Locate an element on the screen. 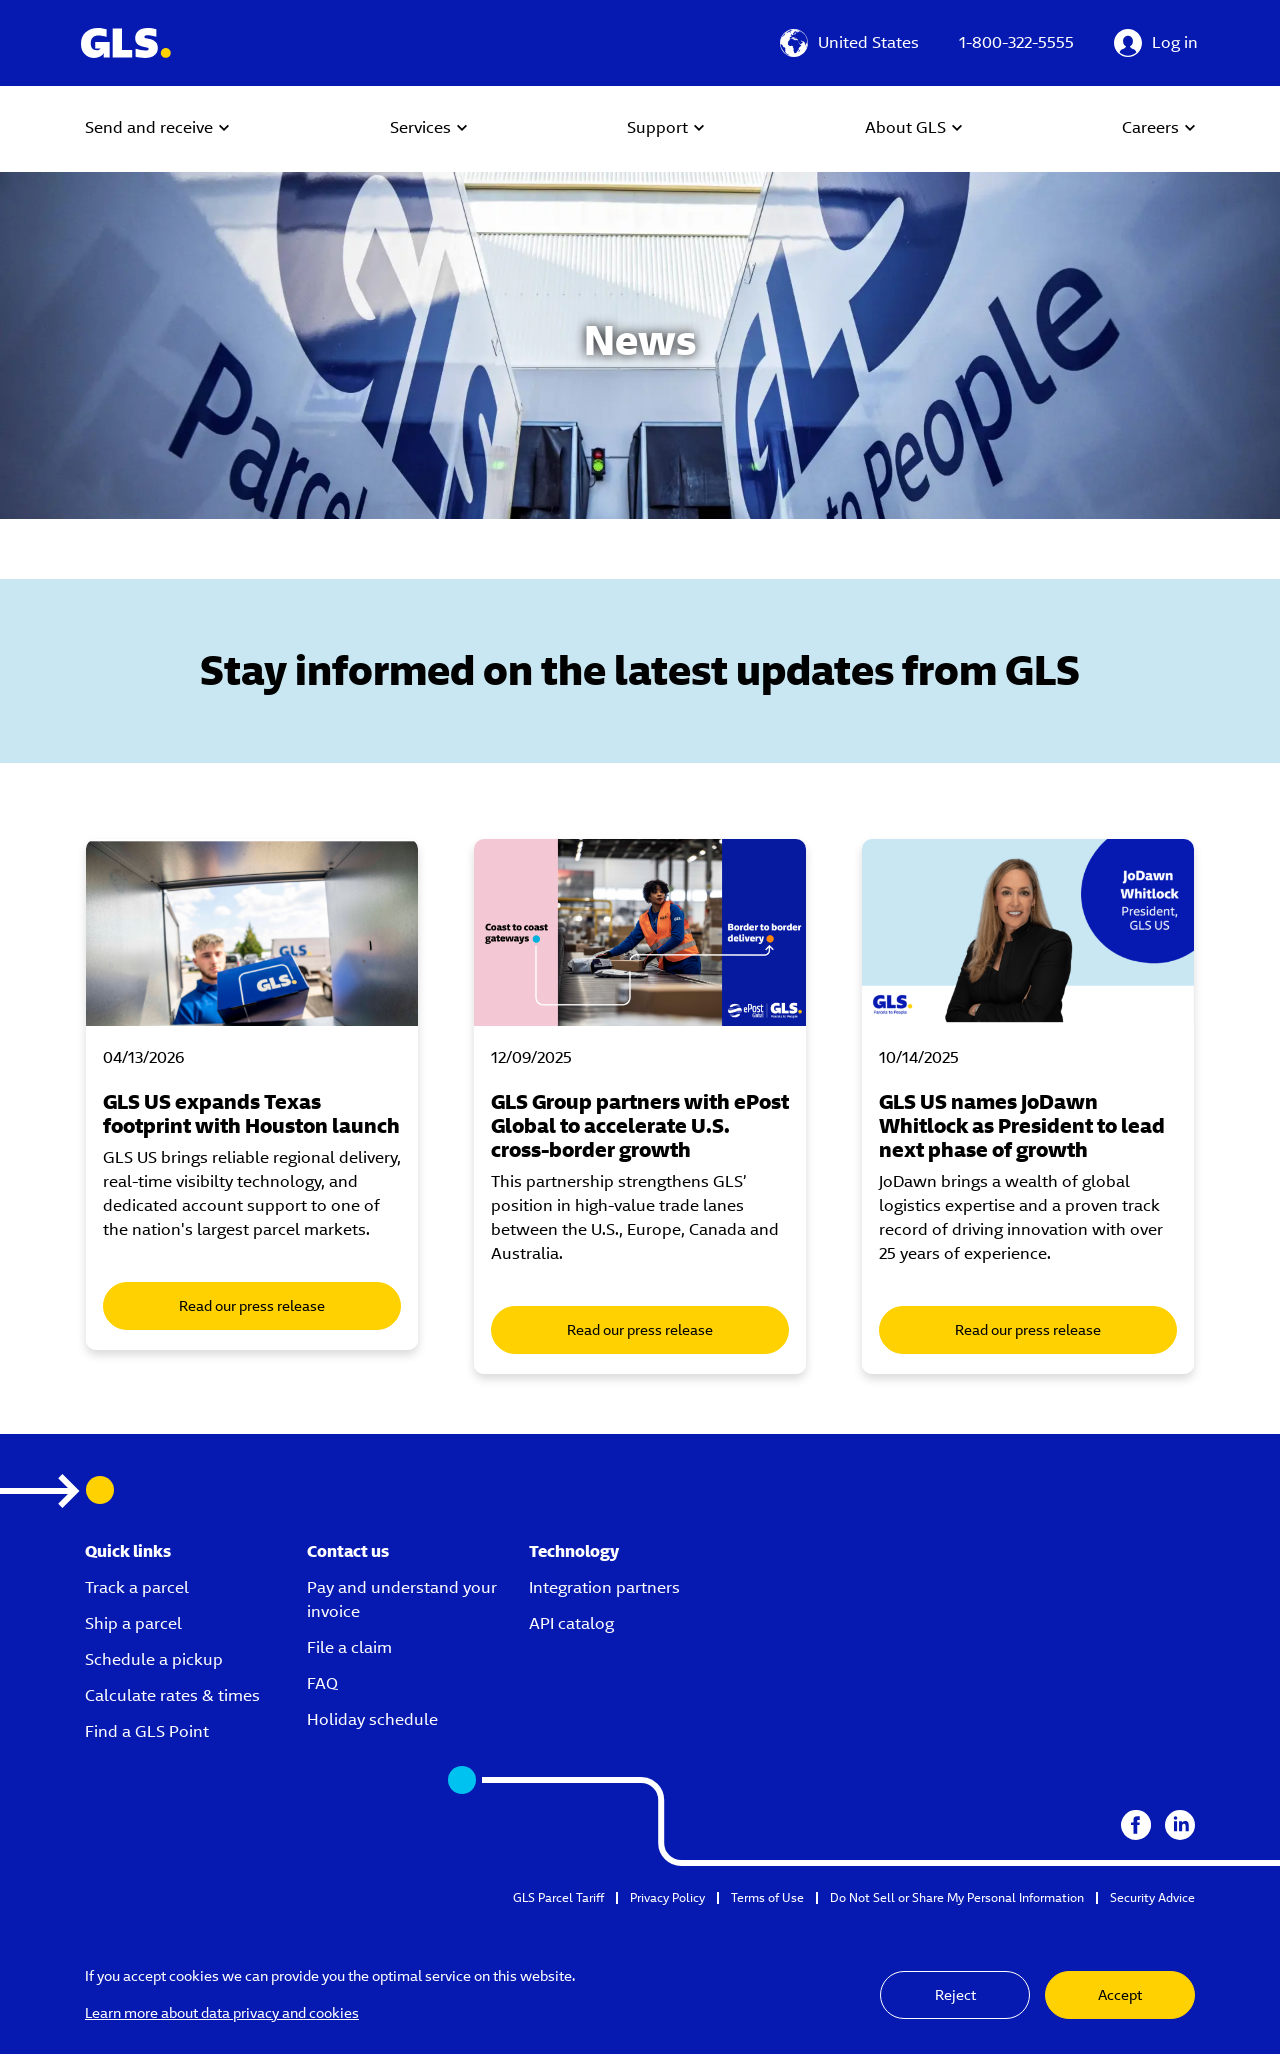 This screenshot has height=2054, width=1280. 1-800-322-5555 is located at coordinates (1016, 42).